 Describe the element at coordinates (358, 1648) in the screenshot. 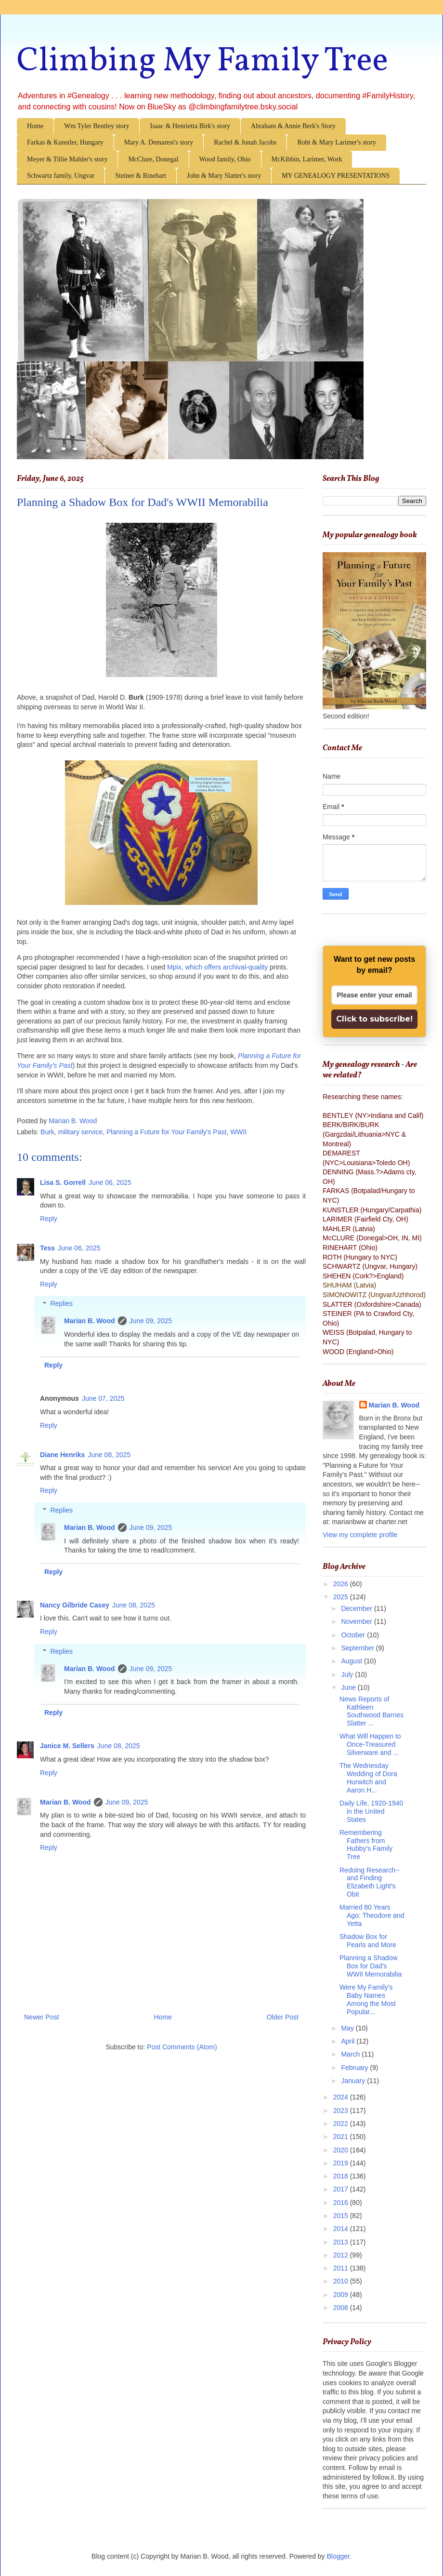

I see `September` at that location.